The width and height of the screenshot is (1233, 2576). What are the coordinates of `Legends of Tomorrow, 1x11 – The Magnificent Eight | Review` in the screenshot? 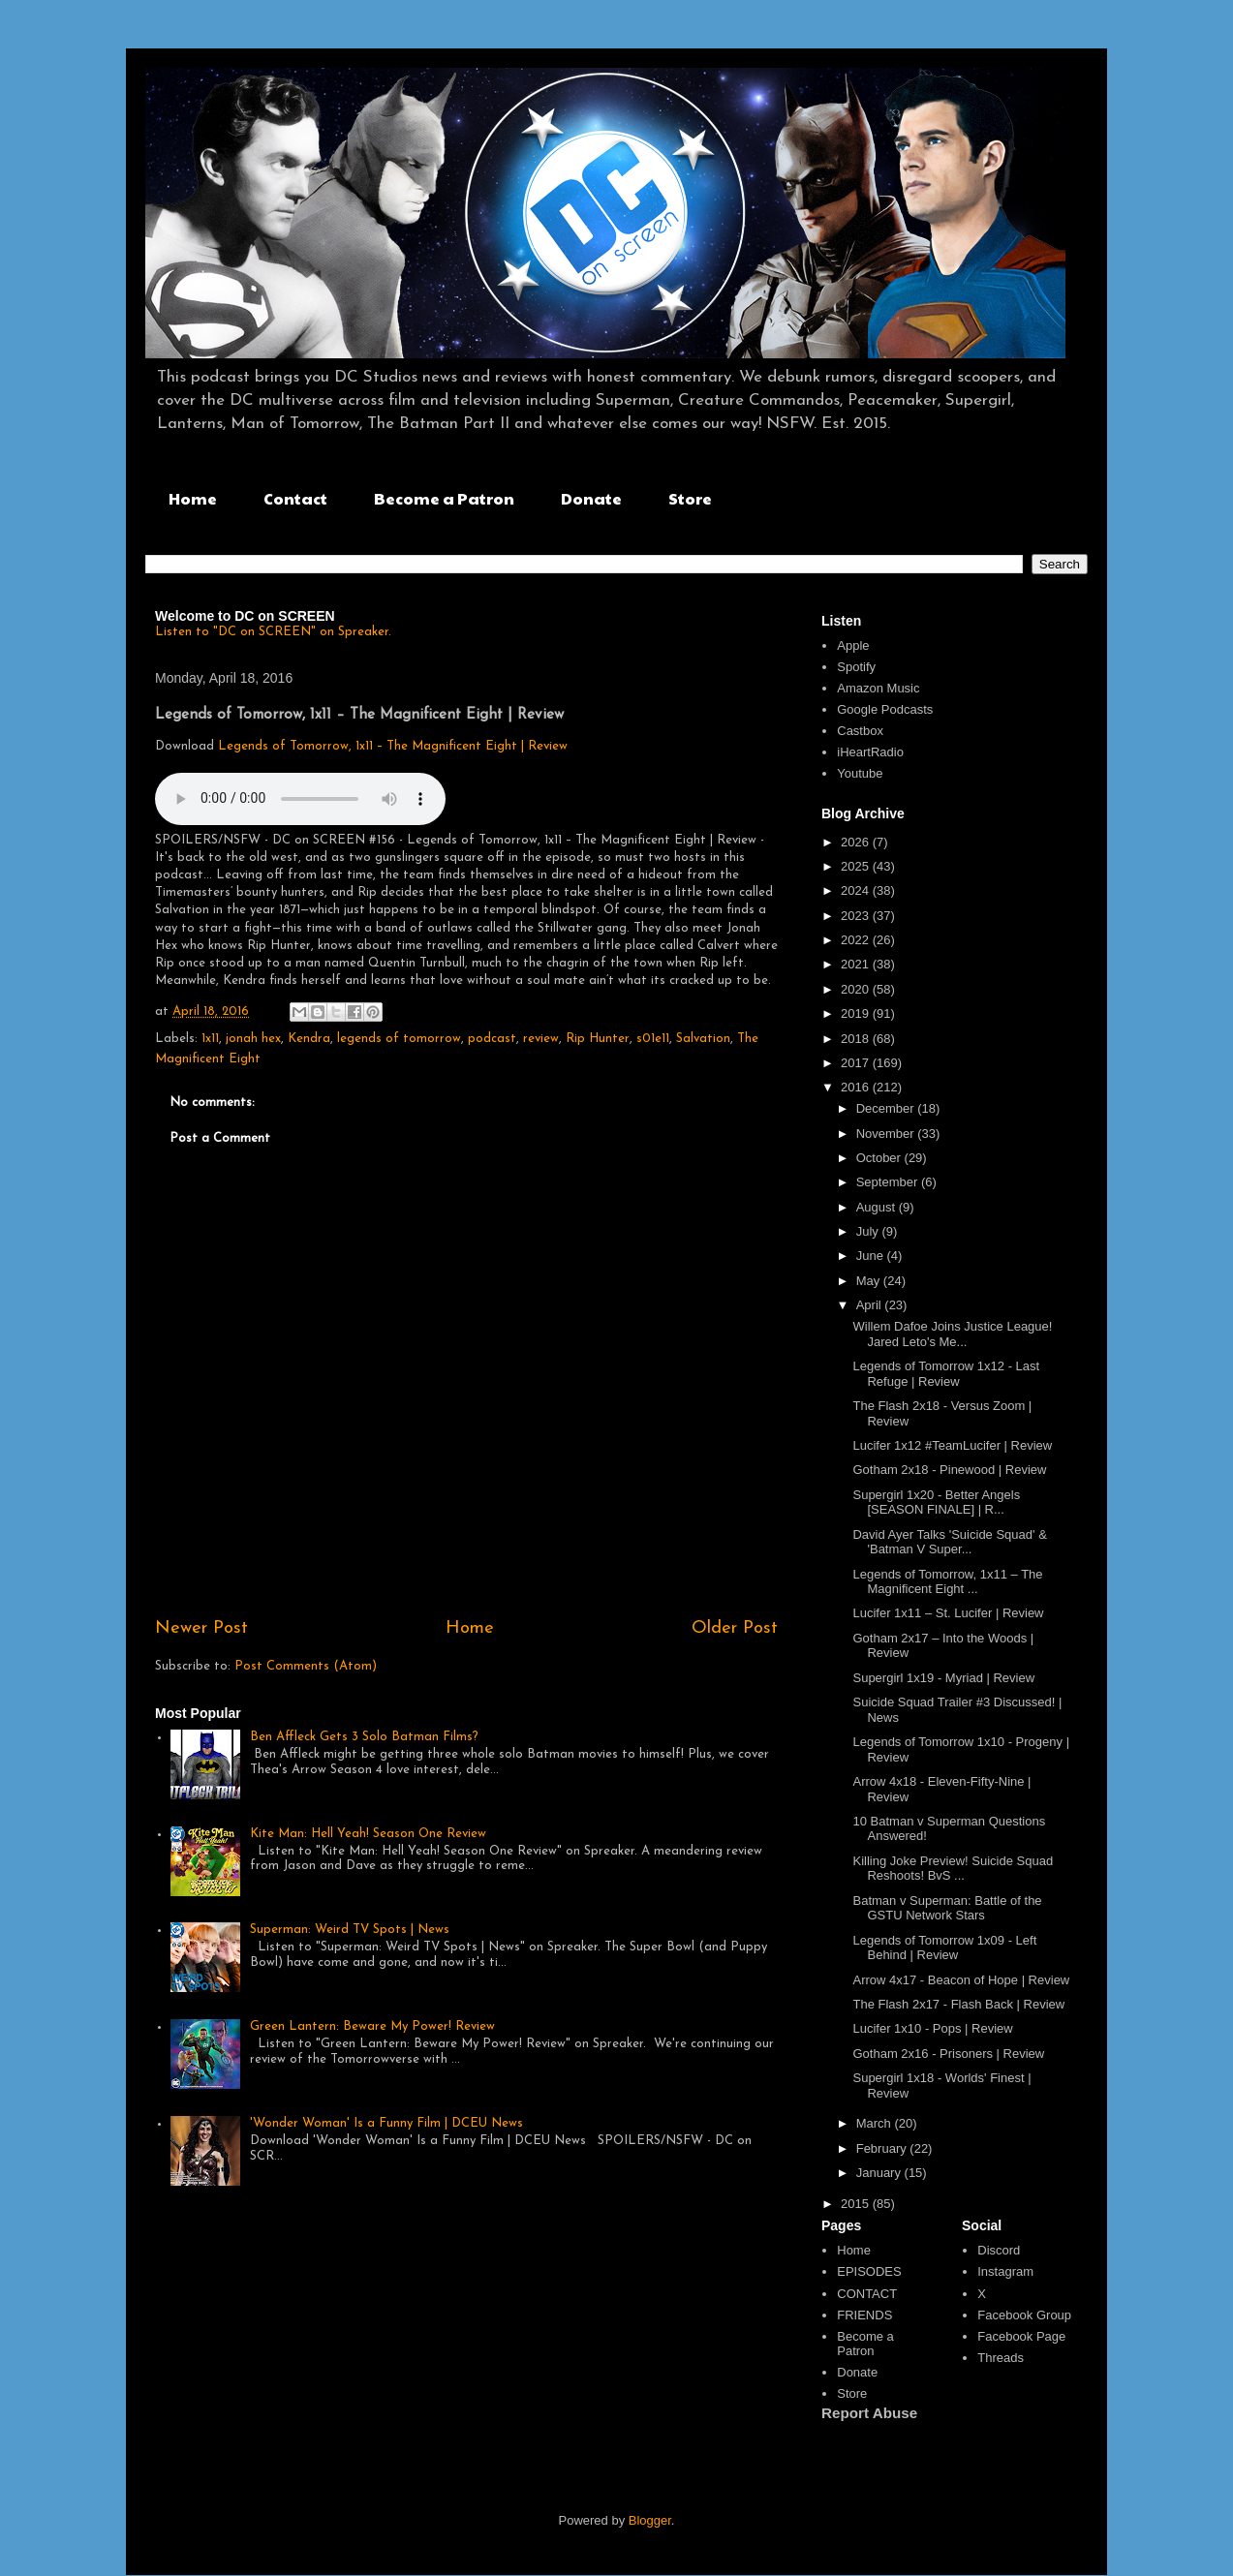 It's located at (393, 746).